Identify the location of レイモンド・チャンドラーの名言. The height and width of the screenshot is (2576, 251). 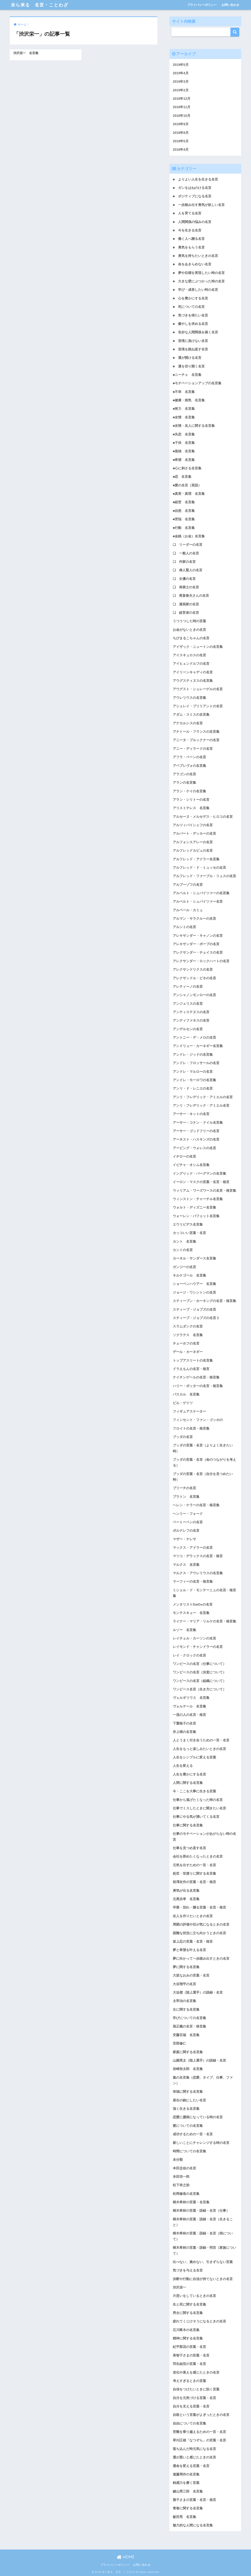
(198, 1647).